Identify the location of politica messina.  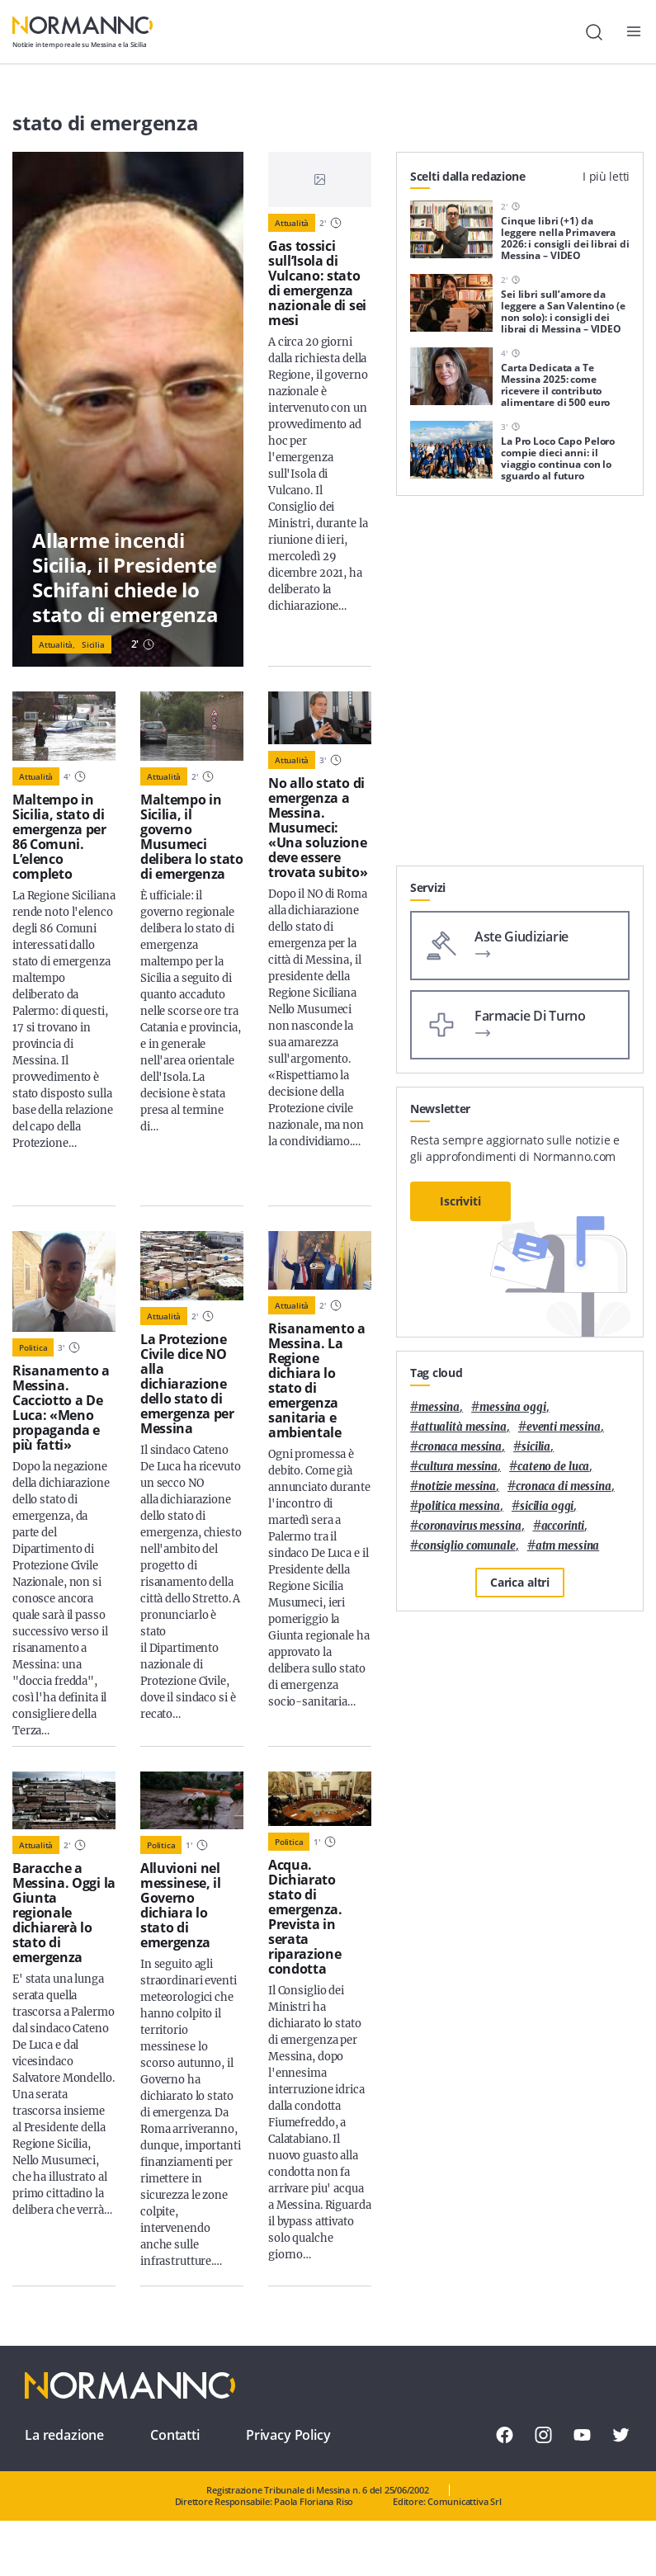
(459, 1506).